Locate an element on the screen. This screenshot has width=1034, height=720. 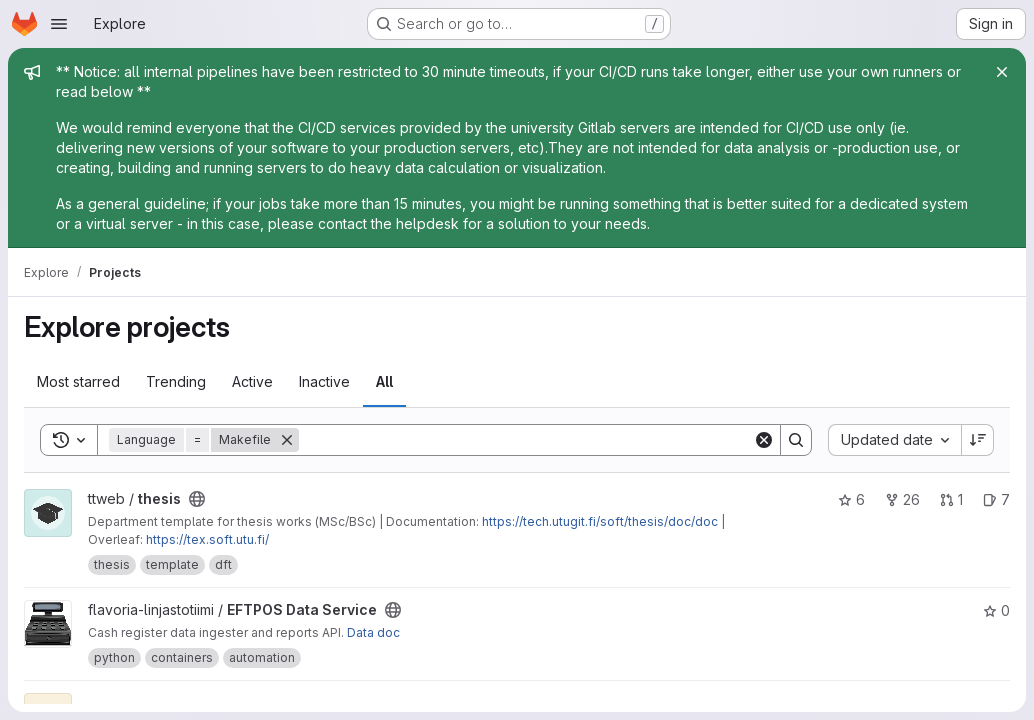
[Clear] is located at coordinates (764, 440).